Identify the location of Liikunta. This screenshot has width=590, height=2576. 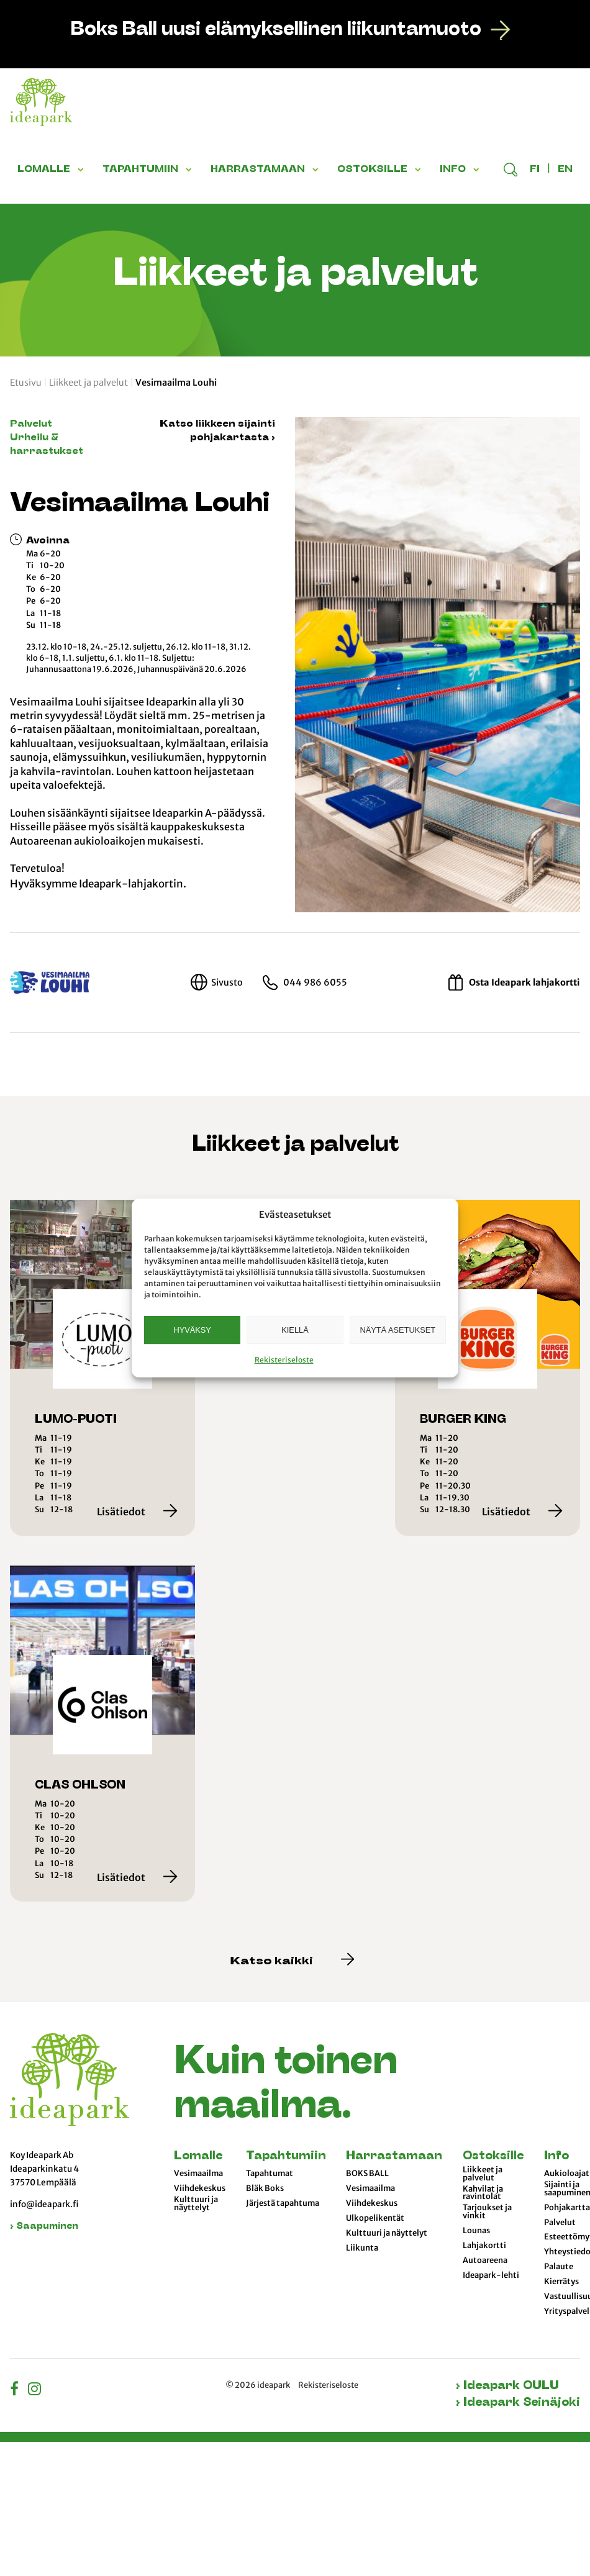
(362, 2248).